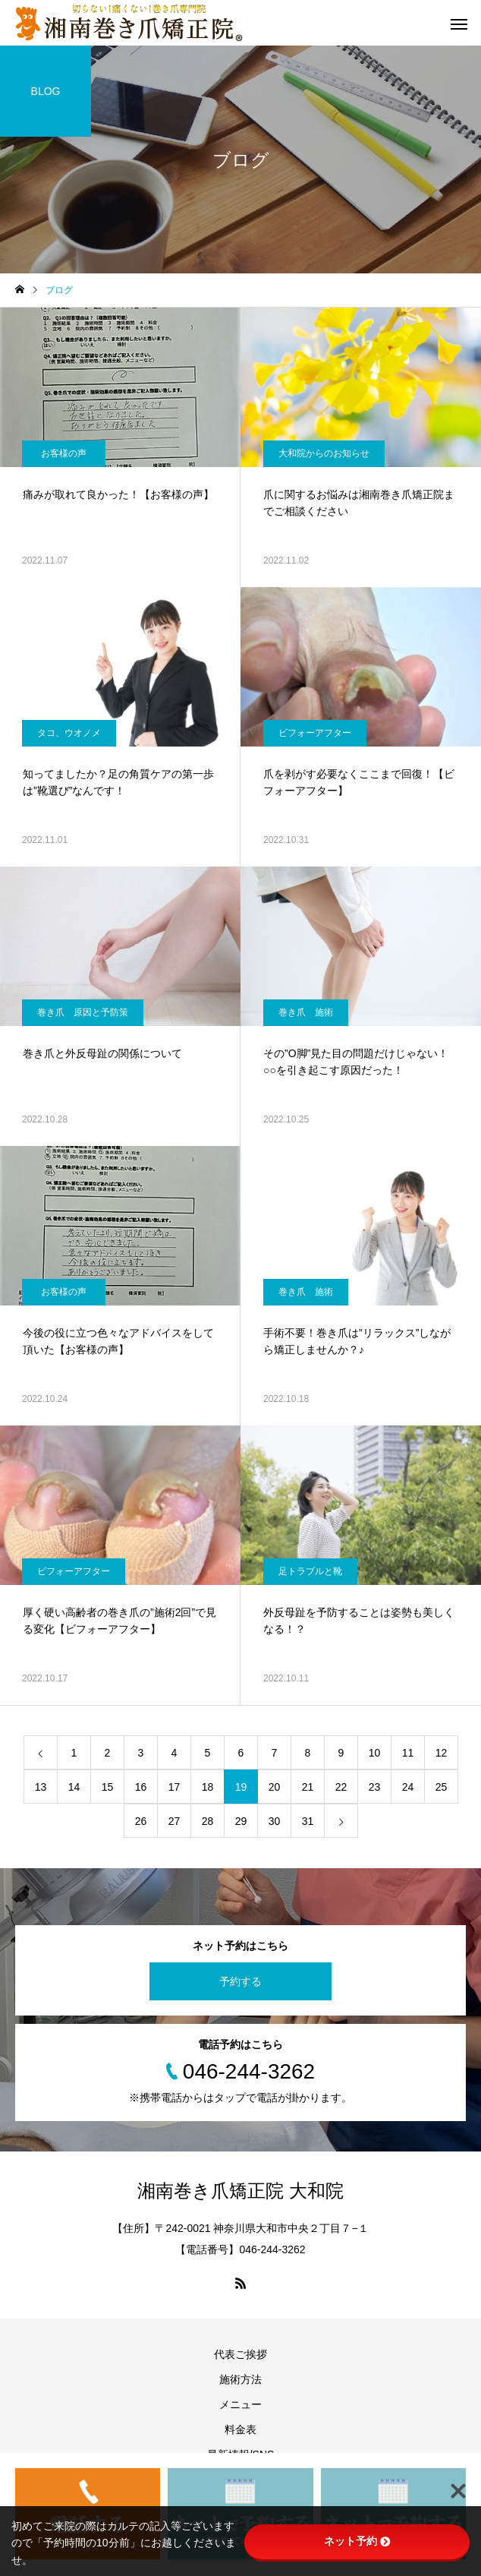 The height and width of the screenshot is (2576, 481). What do you see at coordinates (441, 1787) in the screenshot?
I see `25` at bounding box center [441, 1787].